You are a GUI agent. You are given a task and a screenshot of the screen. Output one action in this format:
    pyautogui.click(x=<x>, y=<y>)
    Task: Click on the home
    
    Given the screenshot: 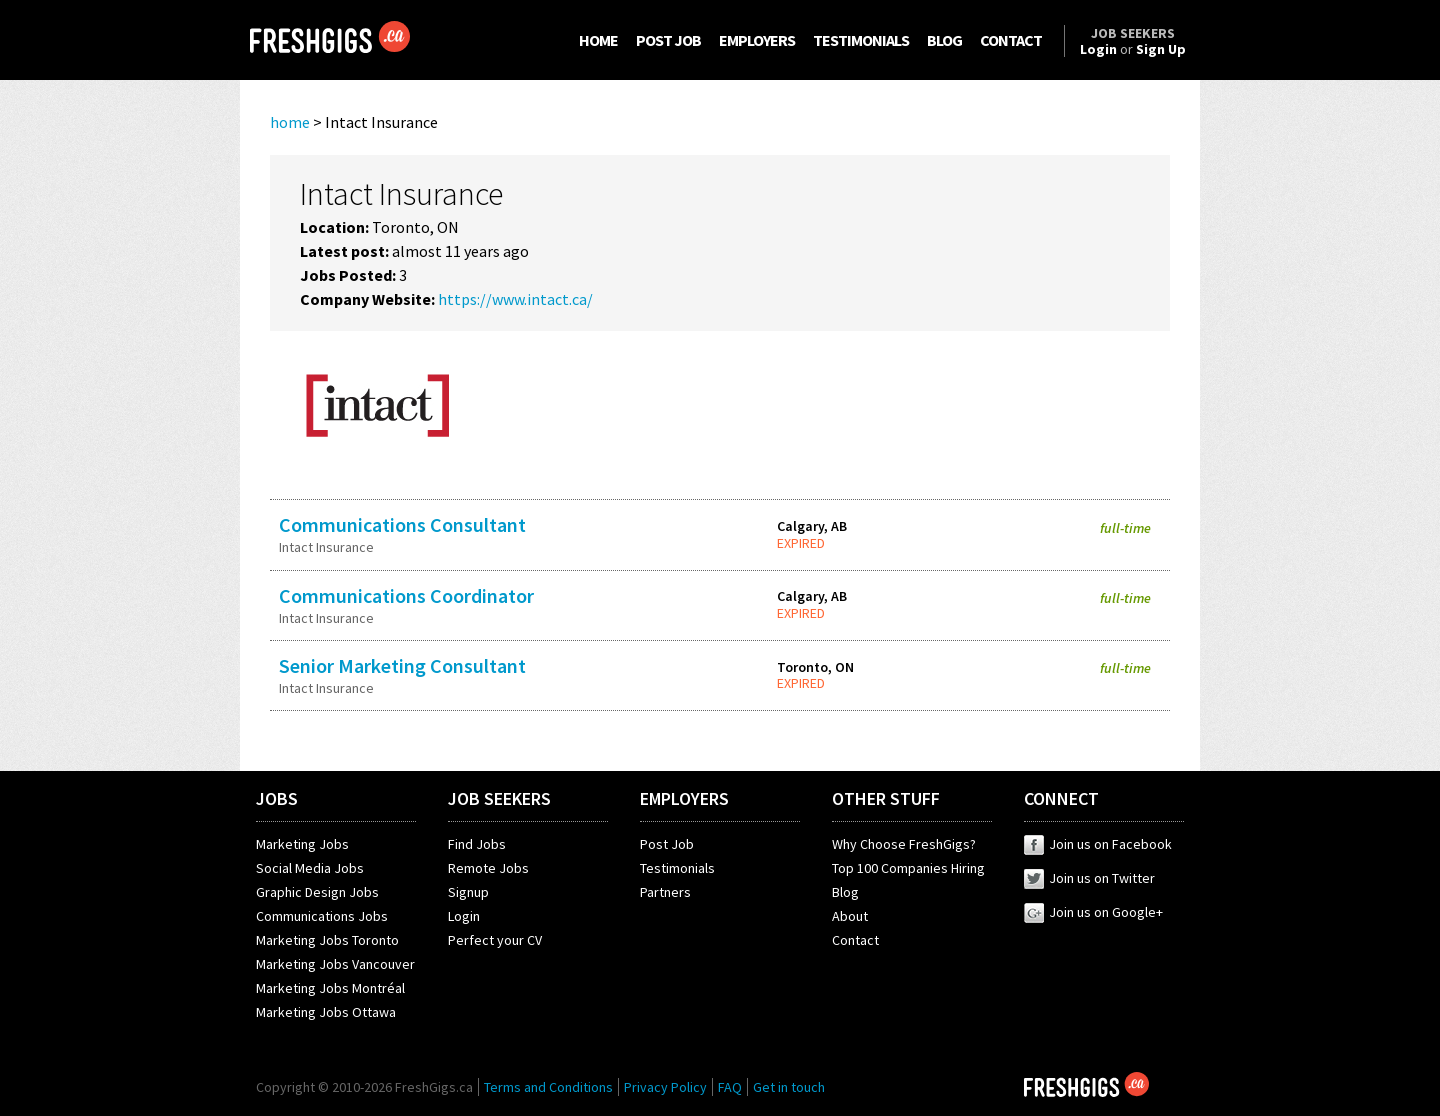 What is the action you would take?
    pyautogui.click(x=290, y=122)
    